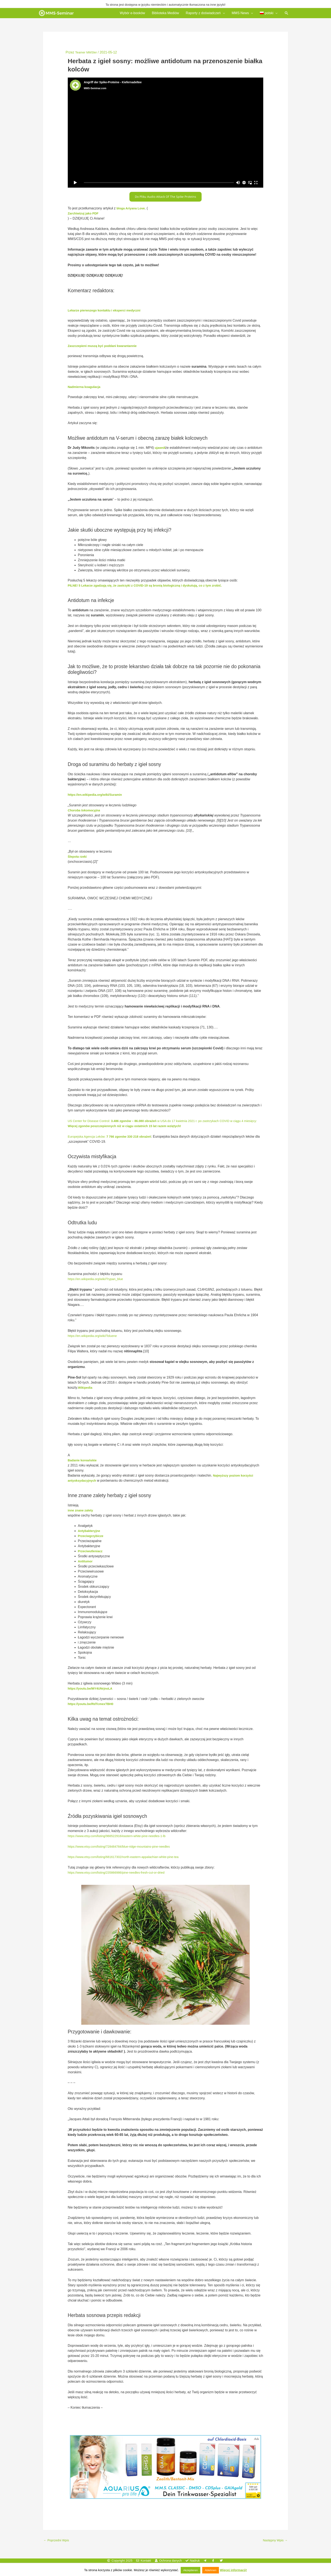  What do you see at coordinates (92, 1540) in the screenshot?
I see `Przeciwgrzybicze` at bounding box center [92, 1540].